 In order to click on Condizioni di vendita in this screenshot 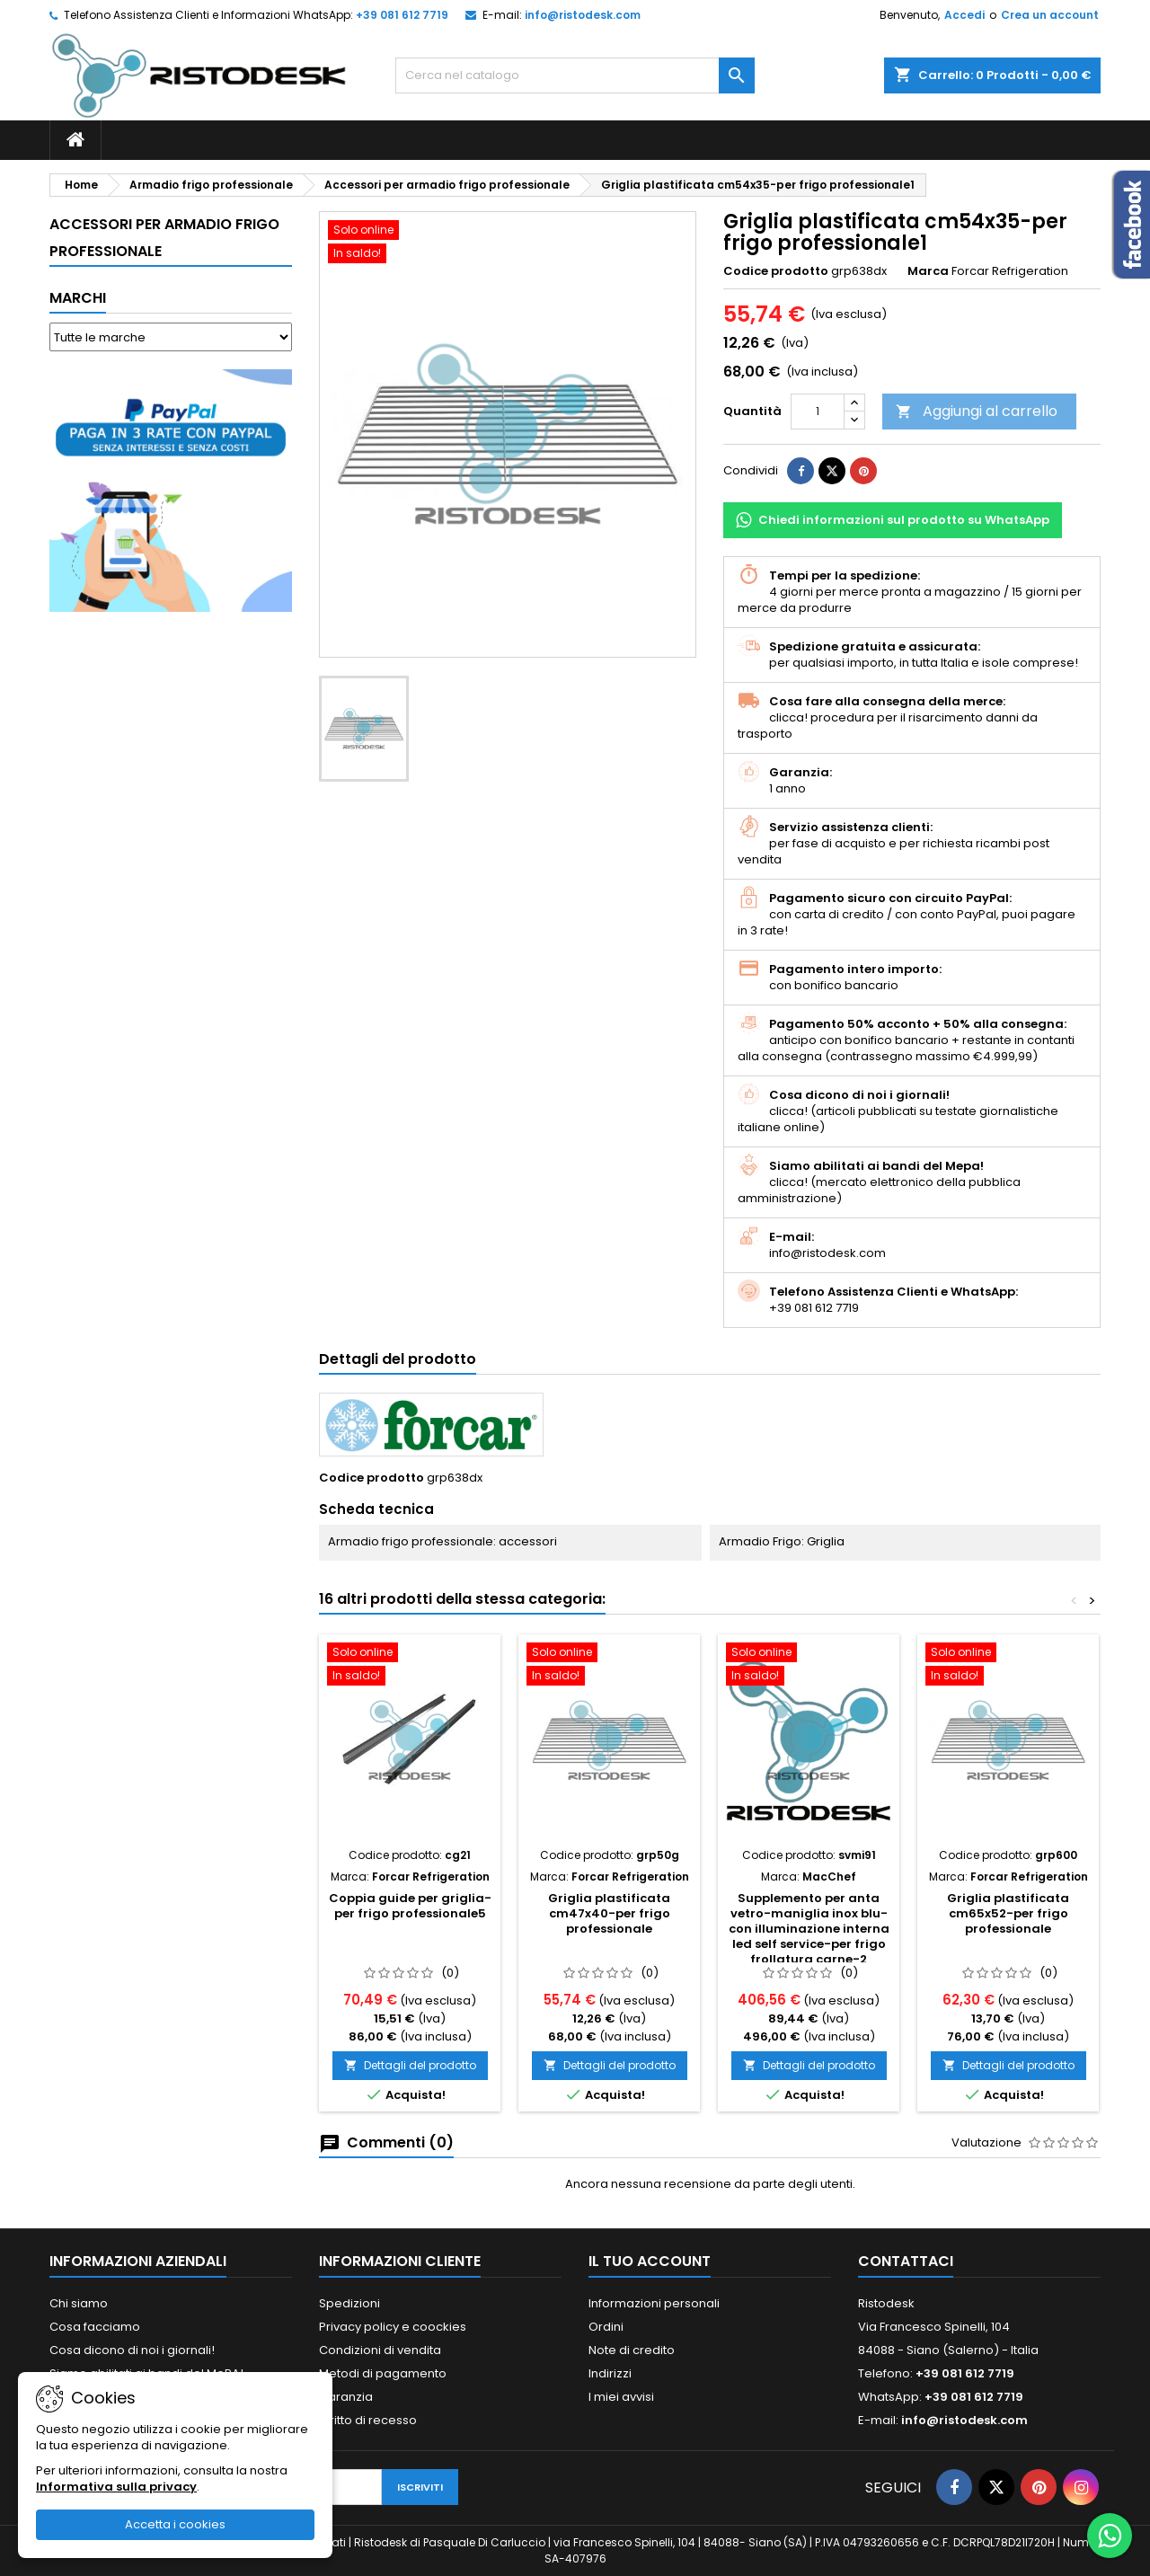, I will do `click(380, 2350)`.